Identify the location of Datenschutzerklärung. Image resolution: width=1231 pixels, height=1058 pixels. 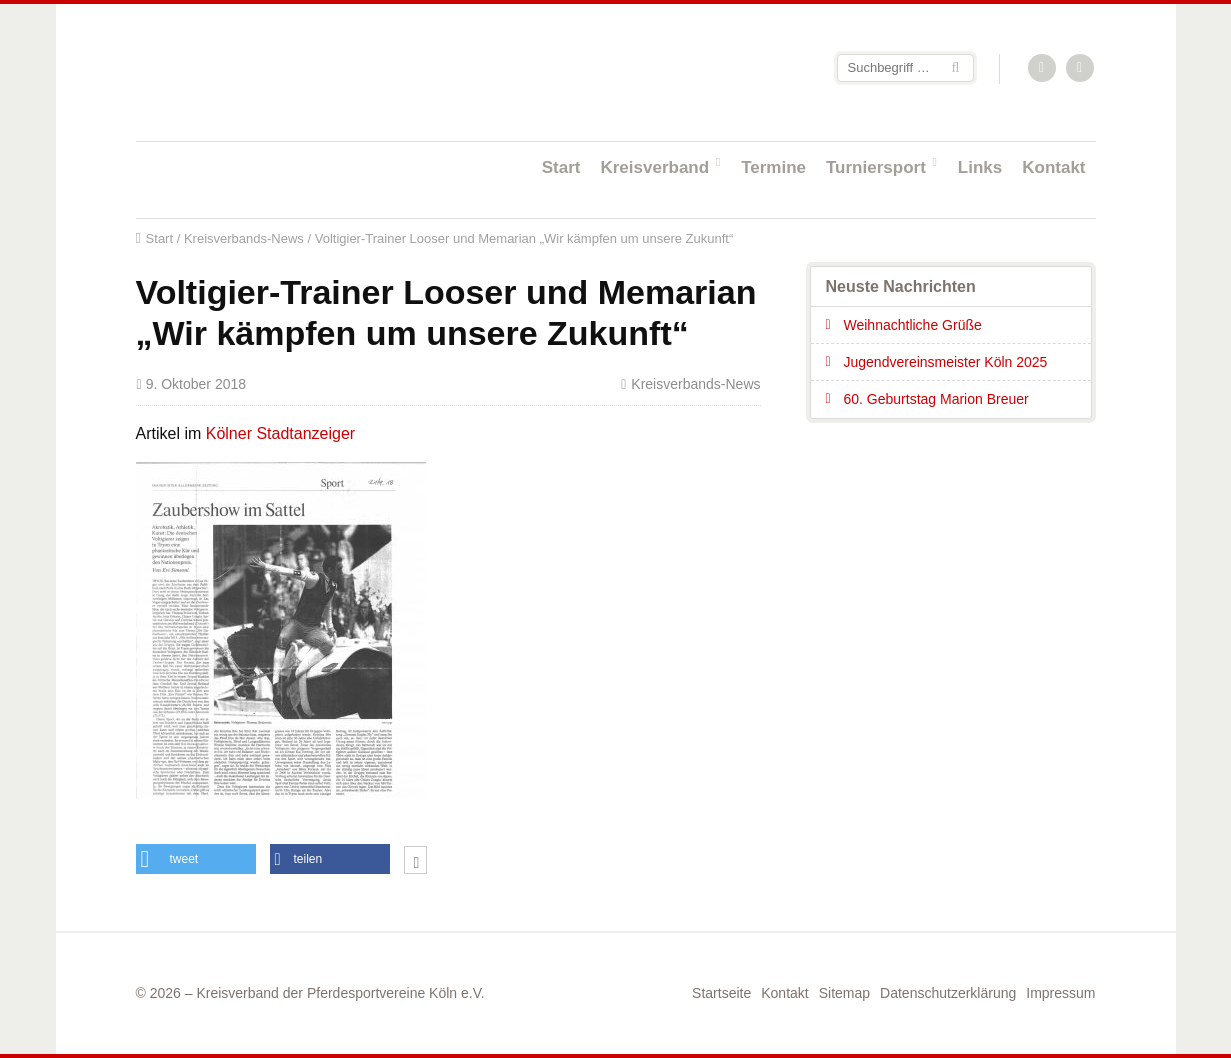
(948, 993).